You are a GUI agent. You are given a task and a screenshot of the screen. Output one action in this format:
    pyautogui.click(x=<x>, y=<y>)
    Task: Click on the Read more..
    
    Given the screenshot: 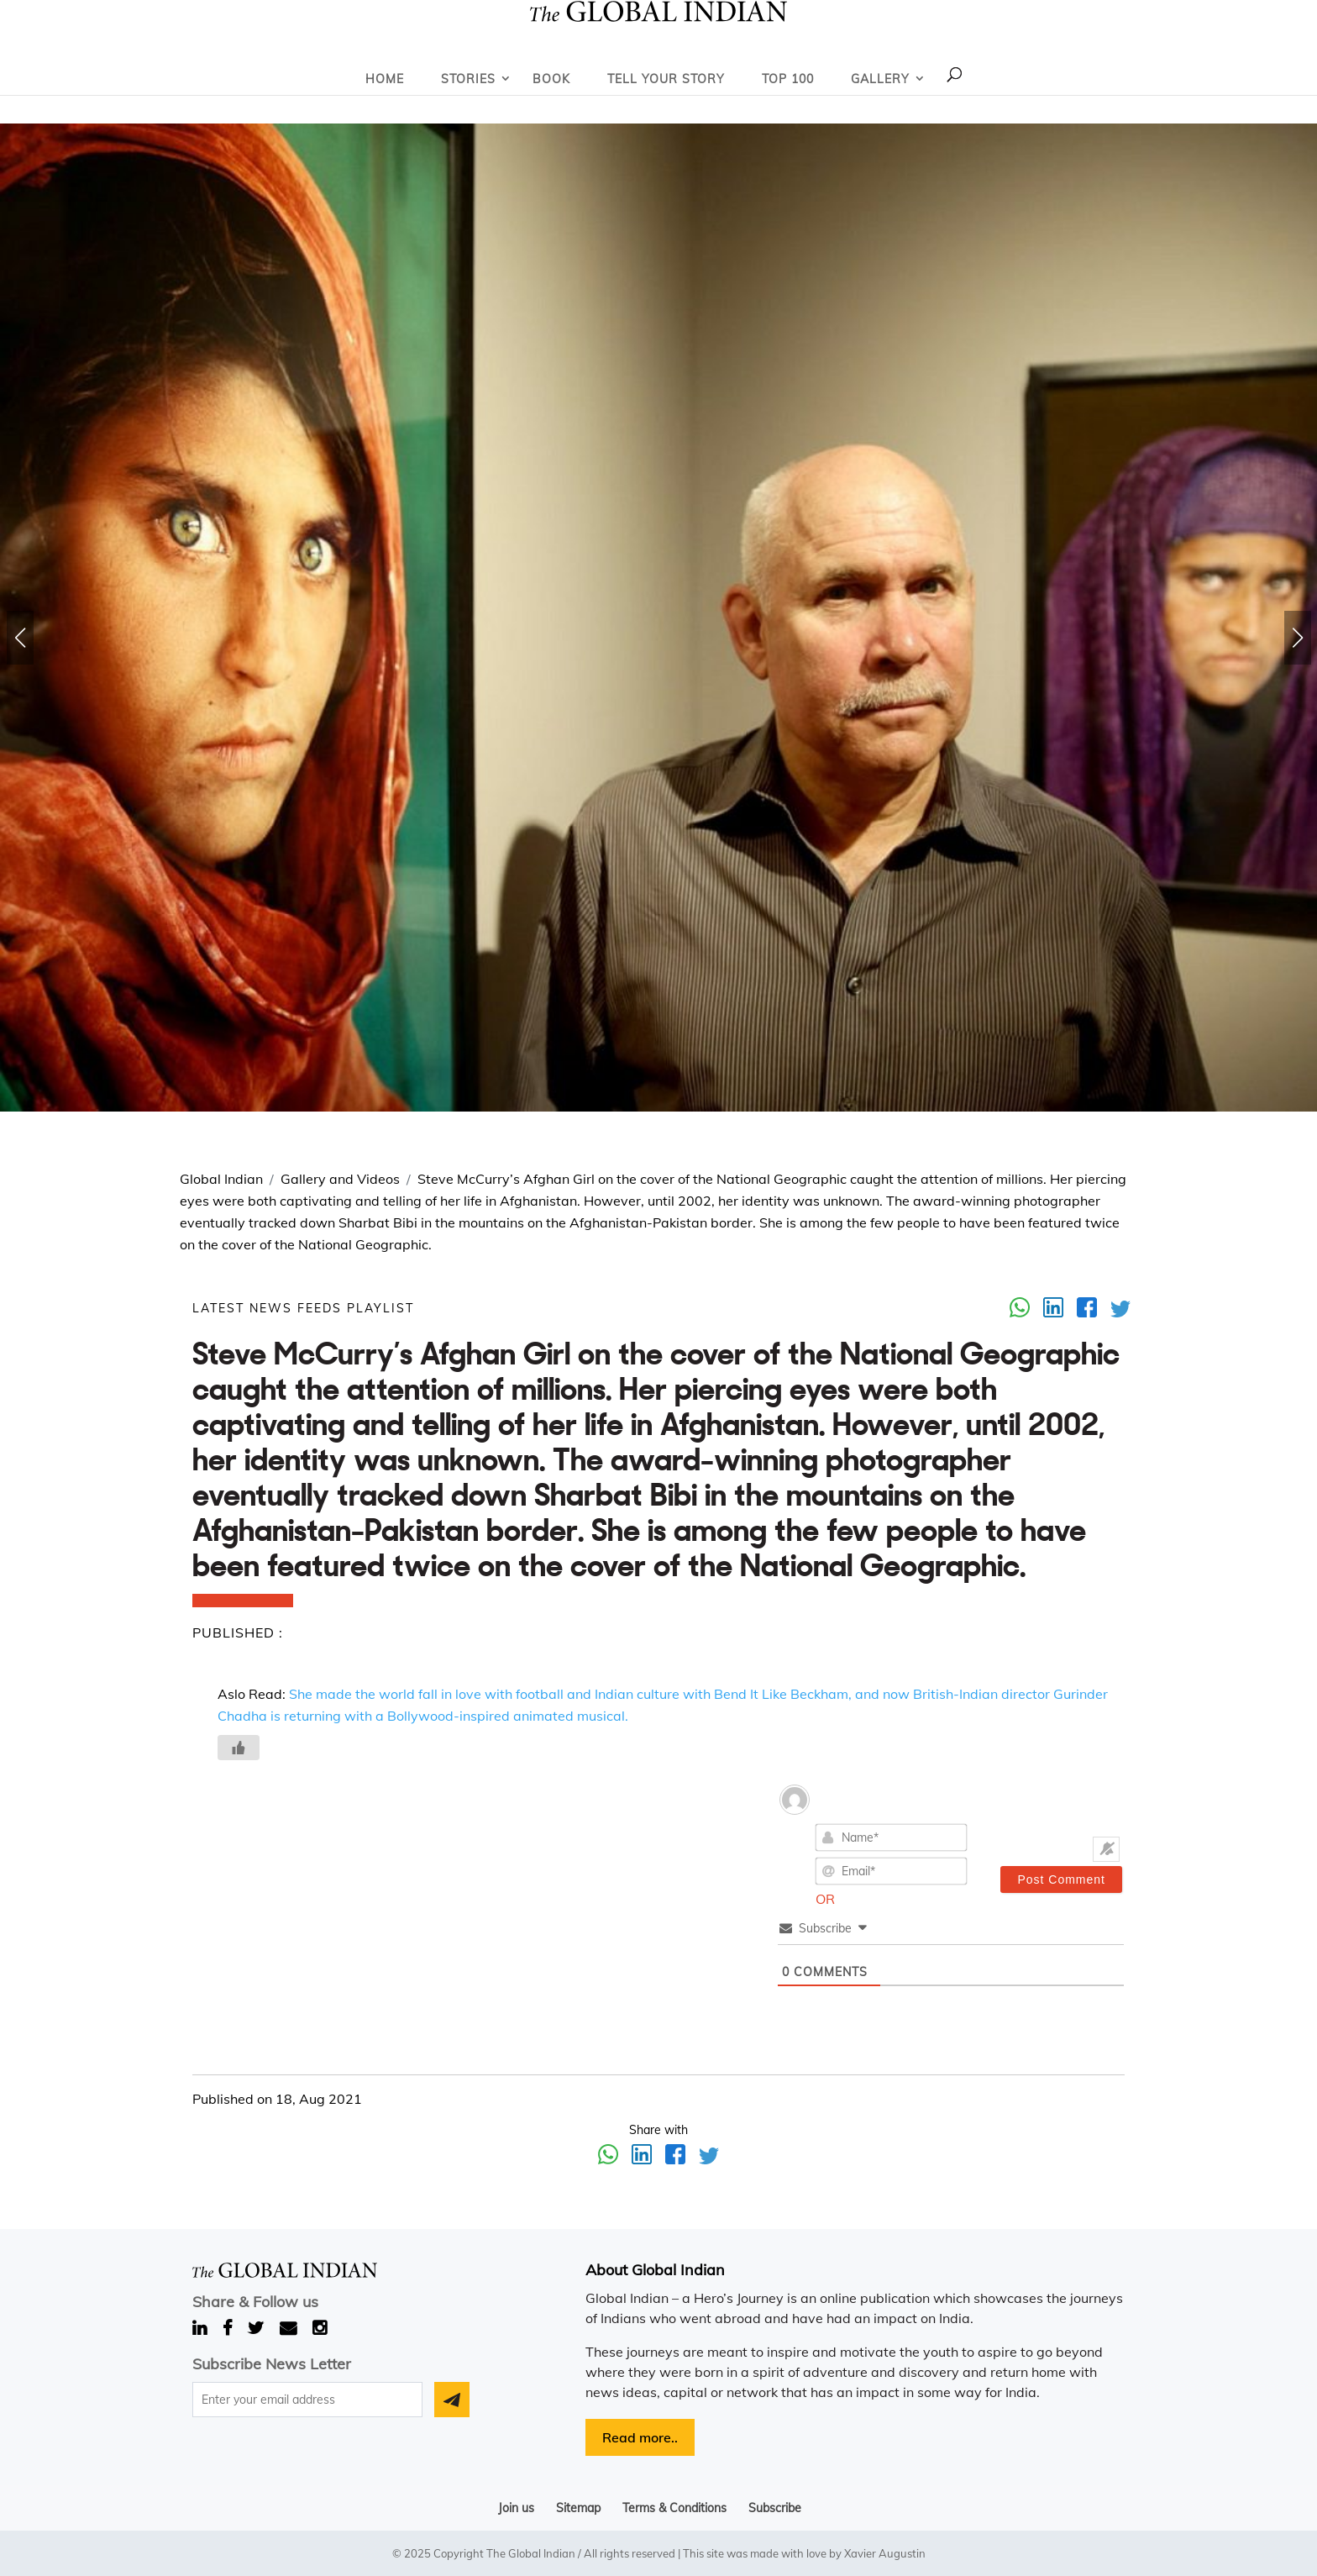 What is the action you would take?
    pyautogui.click(x=640, y=2437)
    